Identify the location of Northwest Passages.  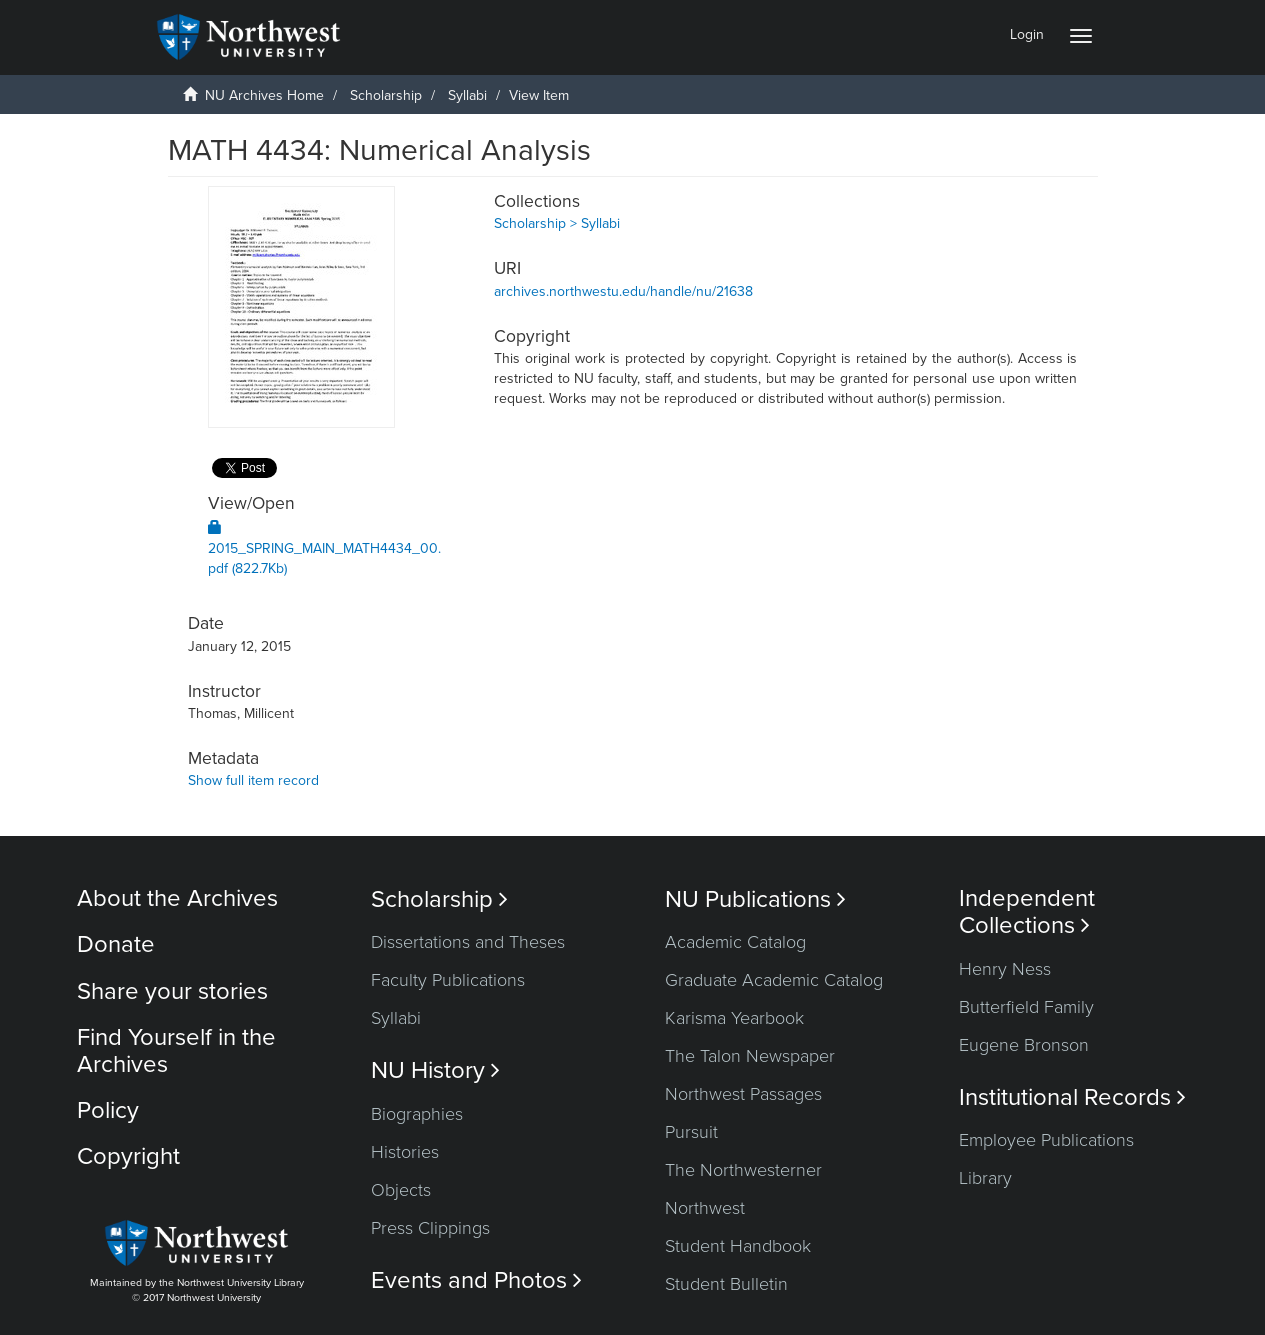
(743, 1094).